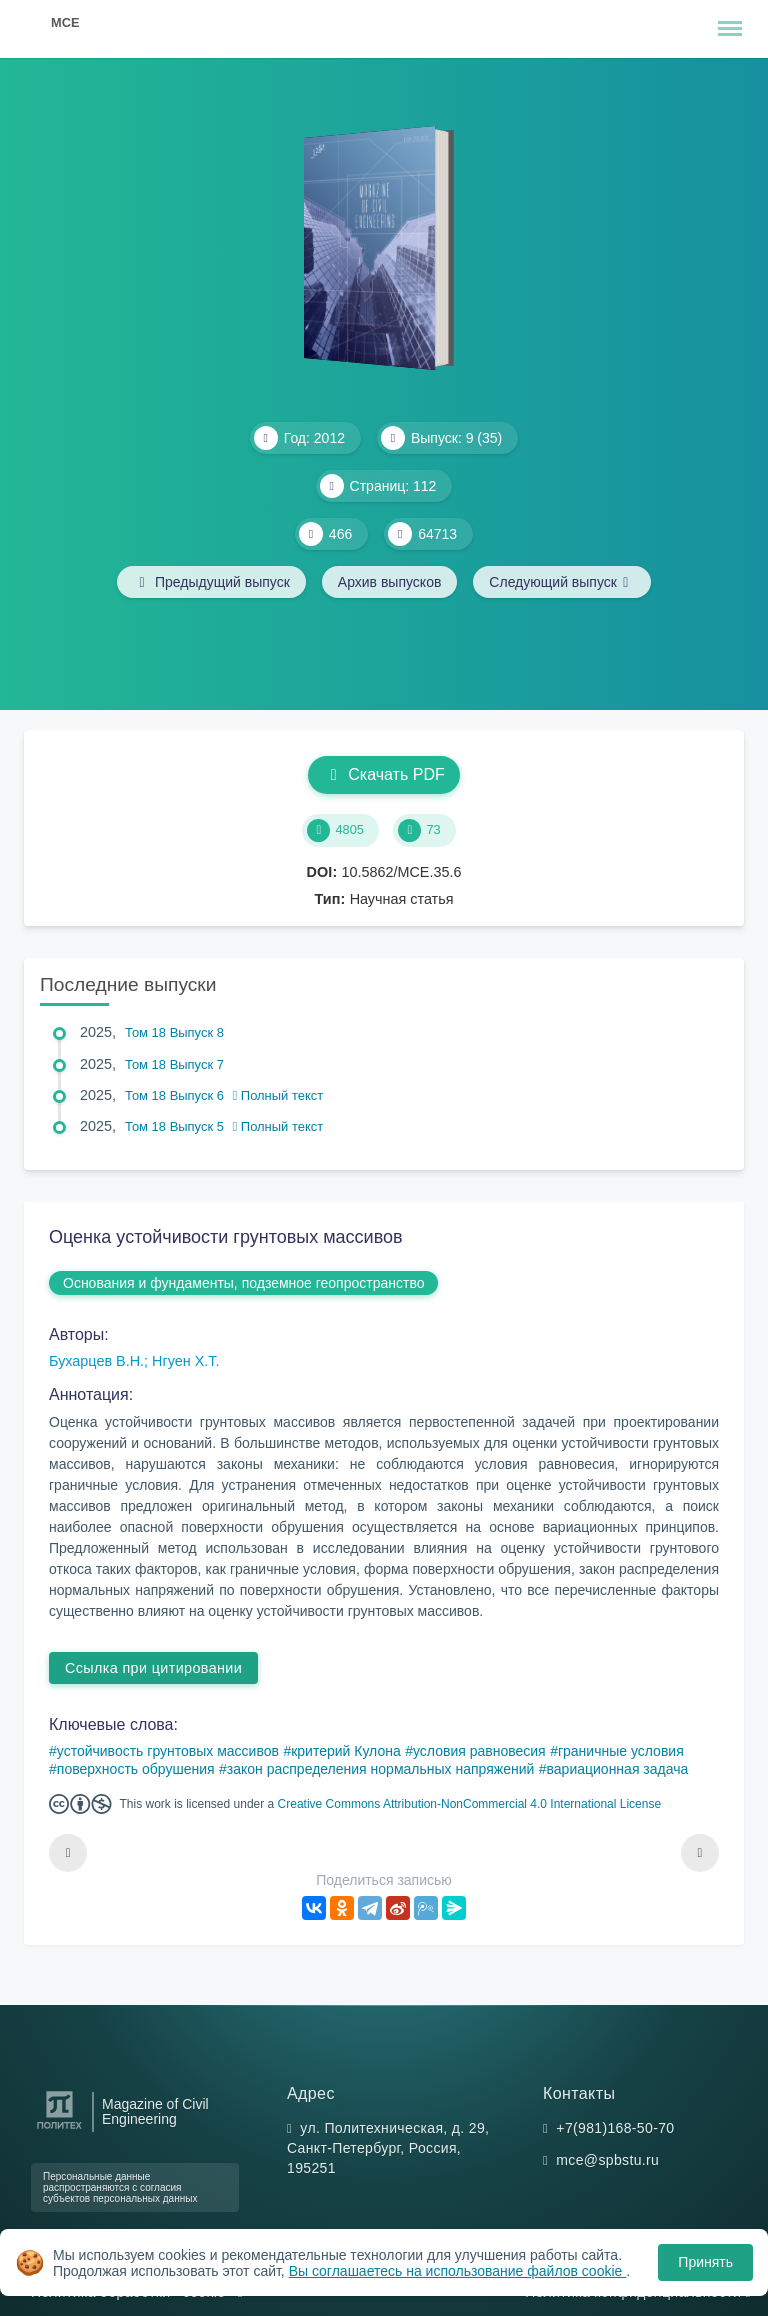  I want to click on Архив выпусков, so click(390, 582).